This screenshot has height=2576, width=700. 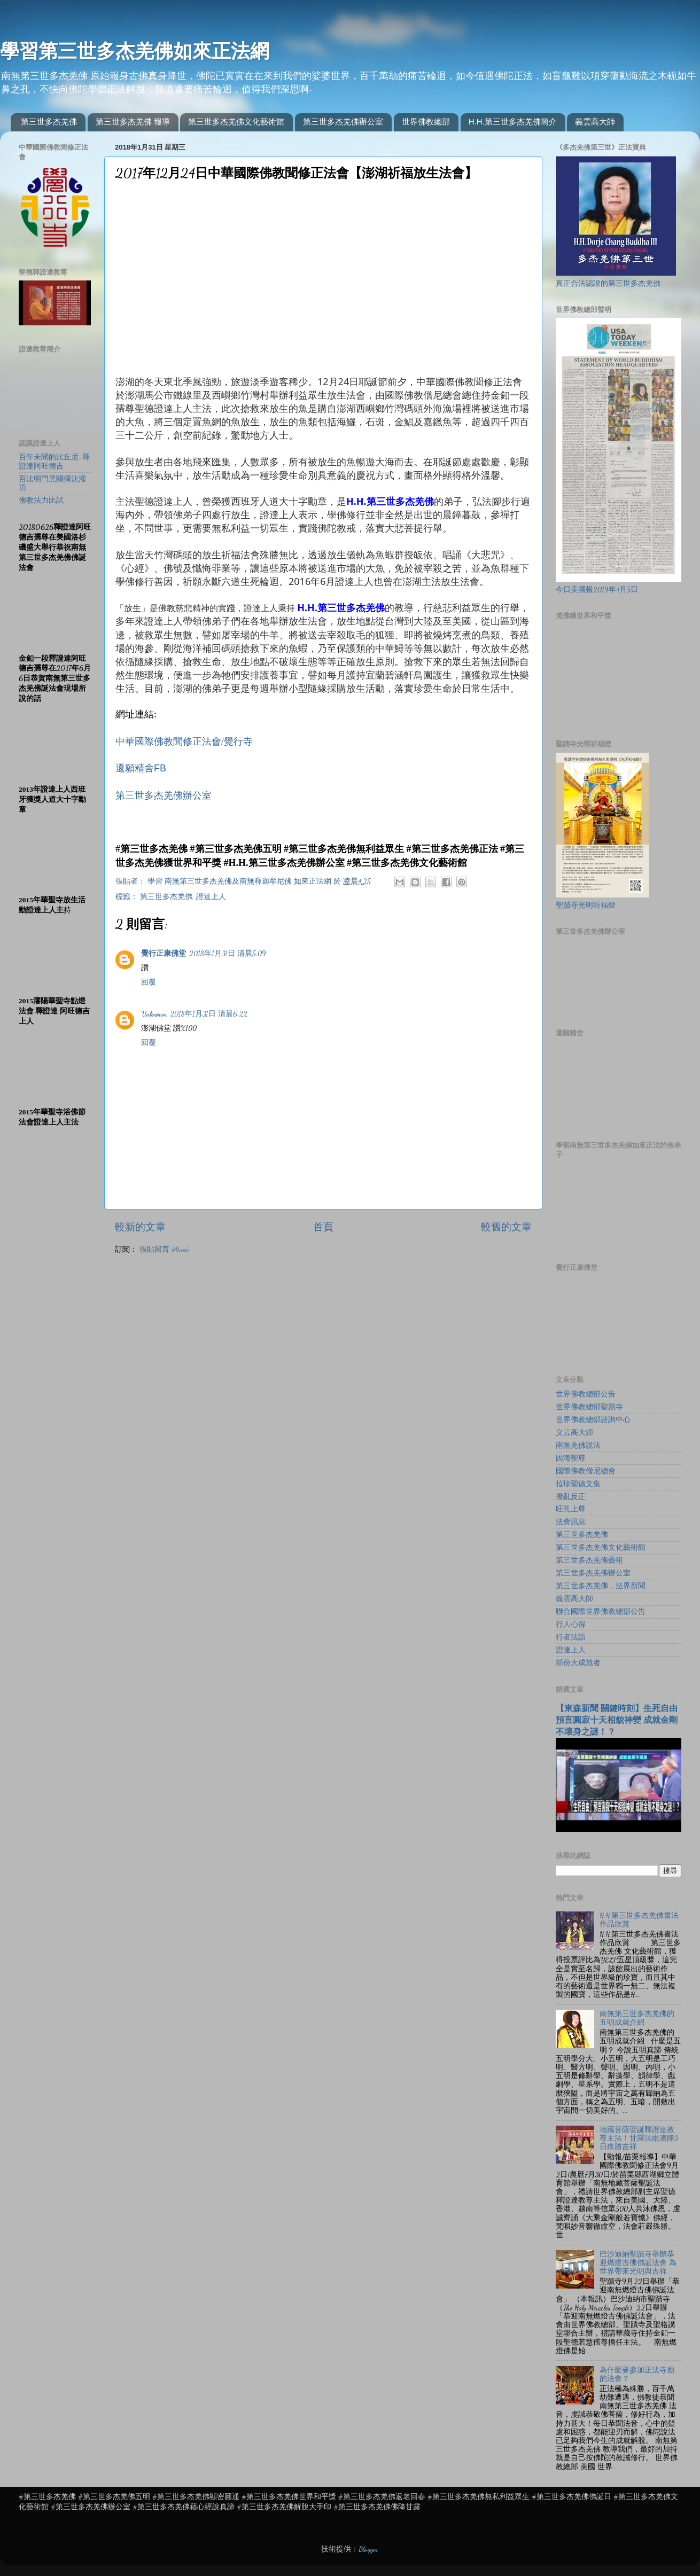 I want to click on 學習第三世多杰羌佛如來正法網, so click(x=134, y=51).